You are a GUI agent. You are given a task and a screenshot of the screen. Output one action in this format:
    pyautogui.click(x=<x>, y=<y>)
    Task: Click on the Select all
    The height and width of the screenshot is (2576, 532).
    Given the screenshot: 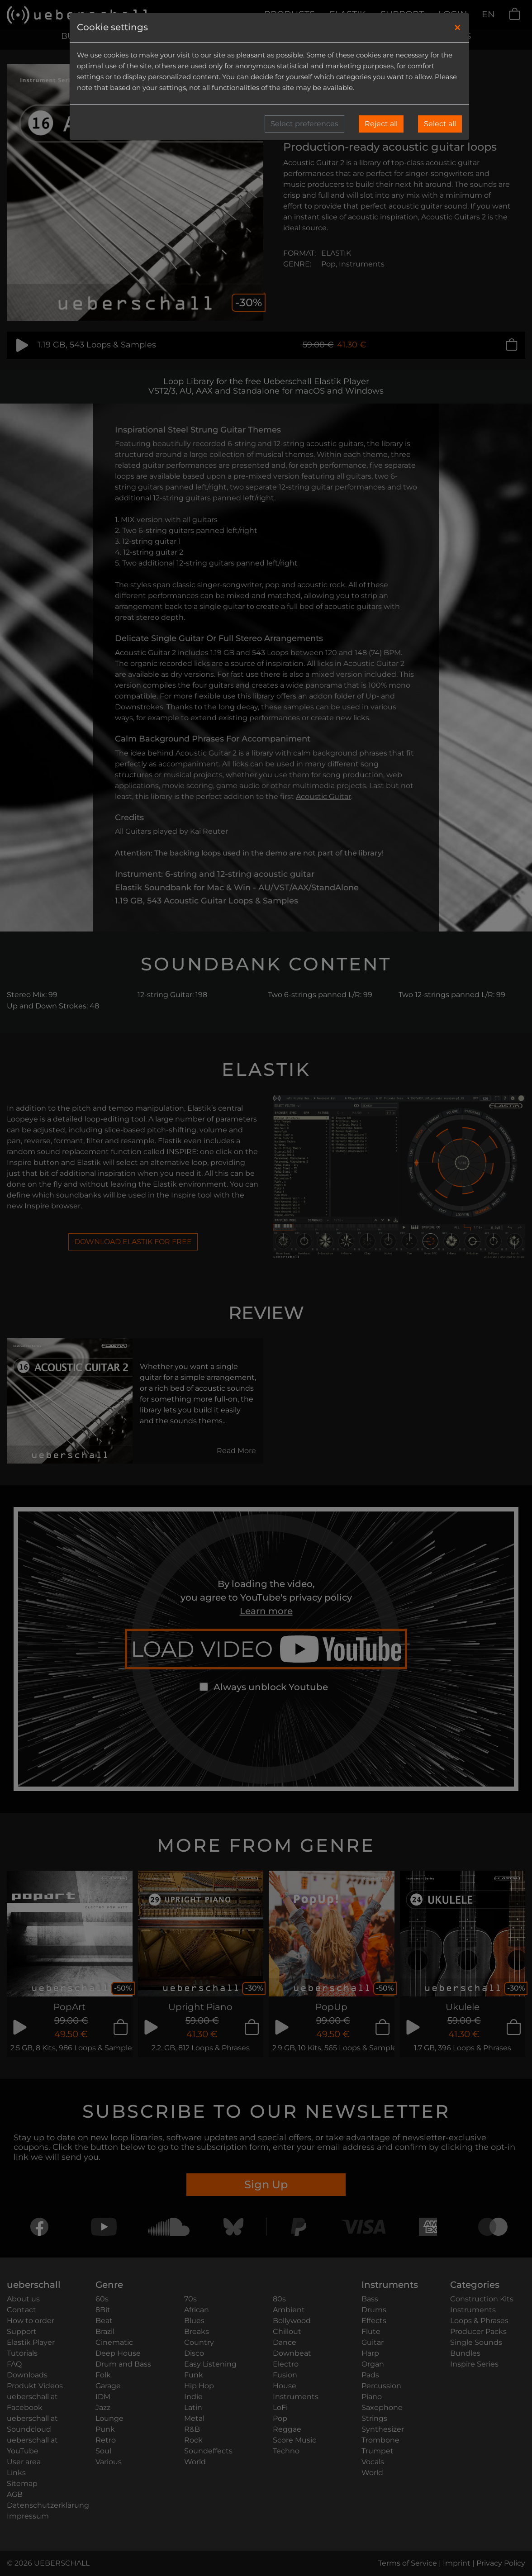 What is the action you would take?
    pyautogui.click(x=440, y=123)
    